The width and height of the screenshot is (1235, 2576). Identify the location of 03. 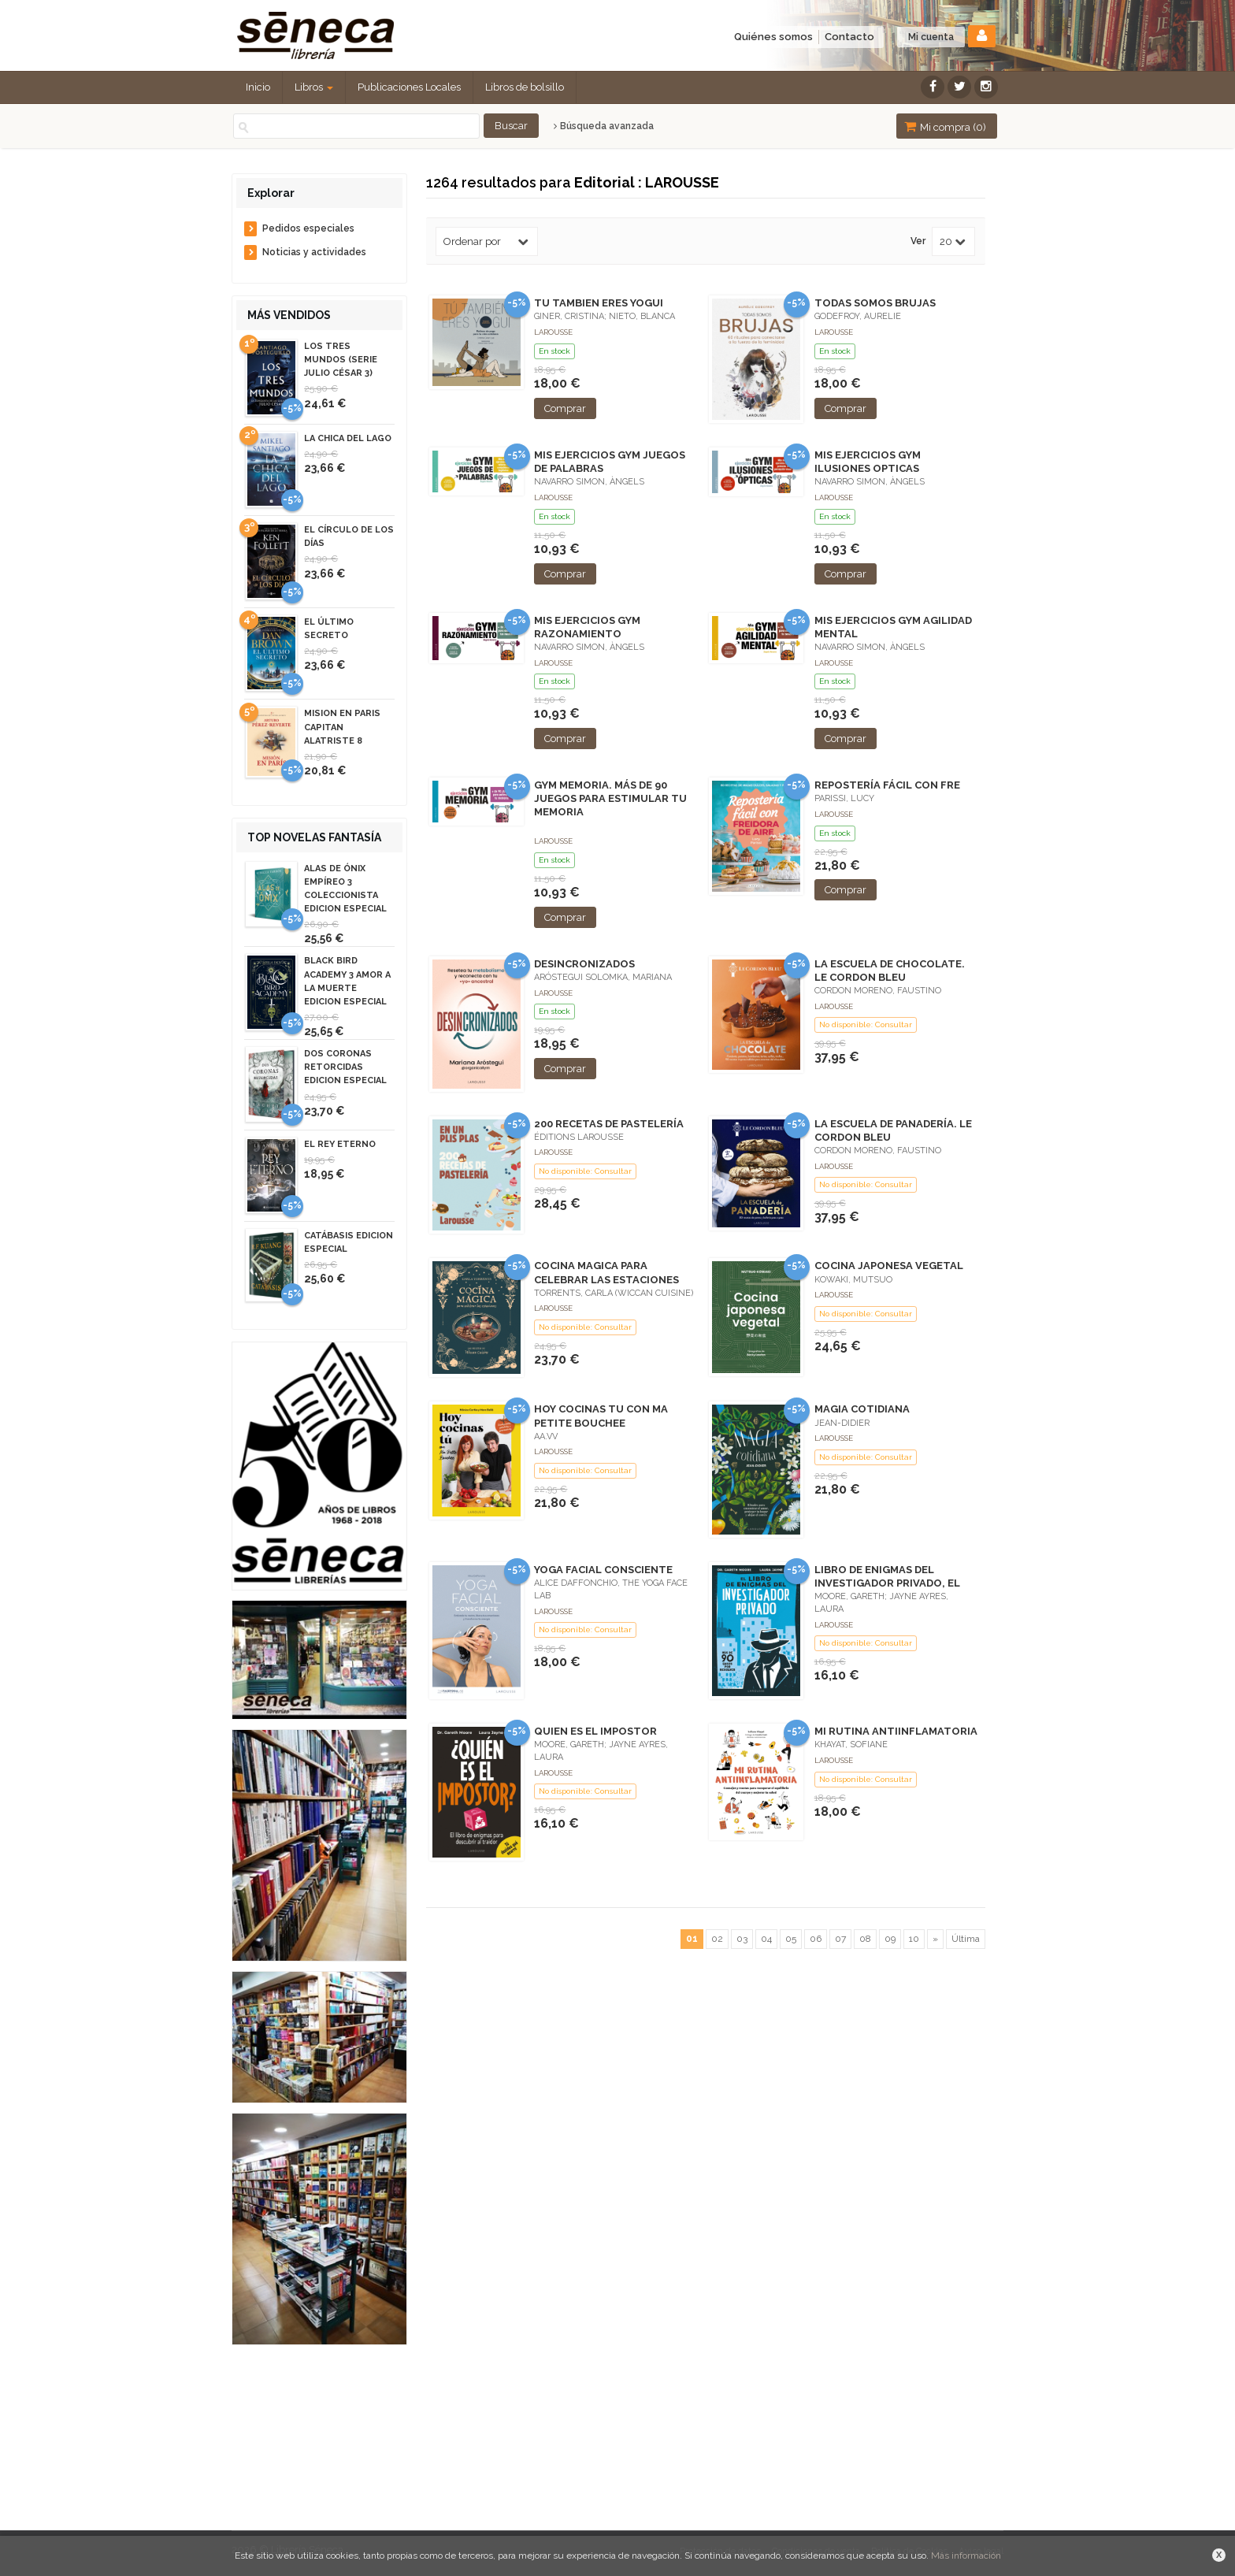
(741, 1938).